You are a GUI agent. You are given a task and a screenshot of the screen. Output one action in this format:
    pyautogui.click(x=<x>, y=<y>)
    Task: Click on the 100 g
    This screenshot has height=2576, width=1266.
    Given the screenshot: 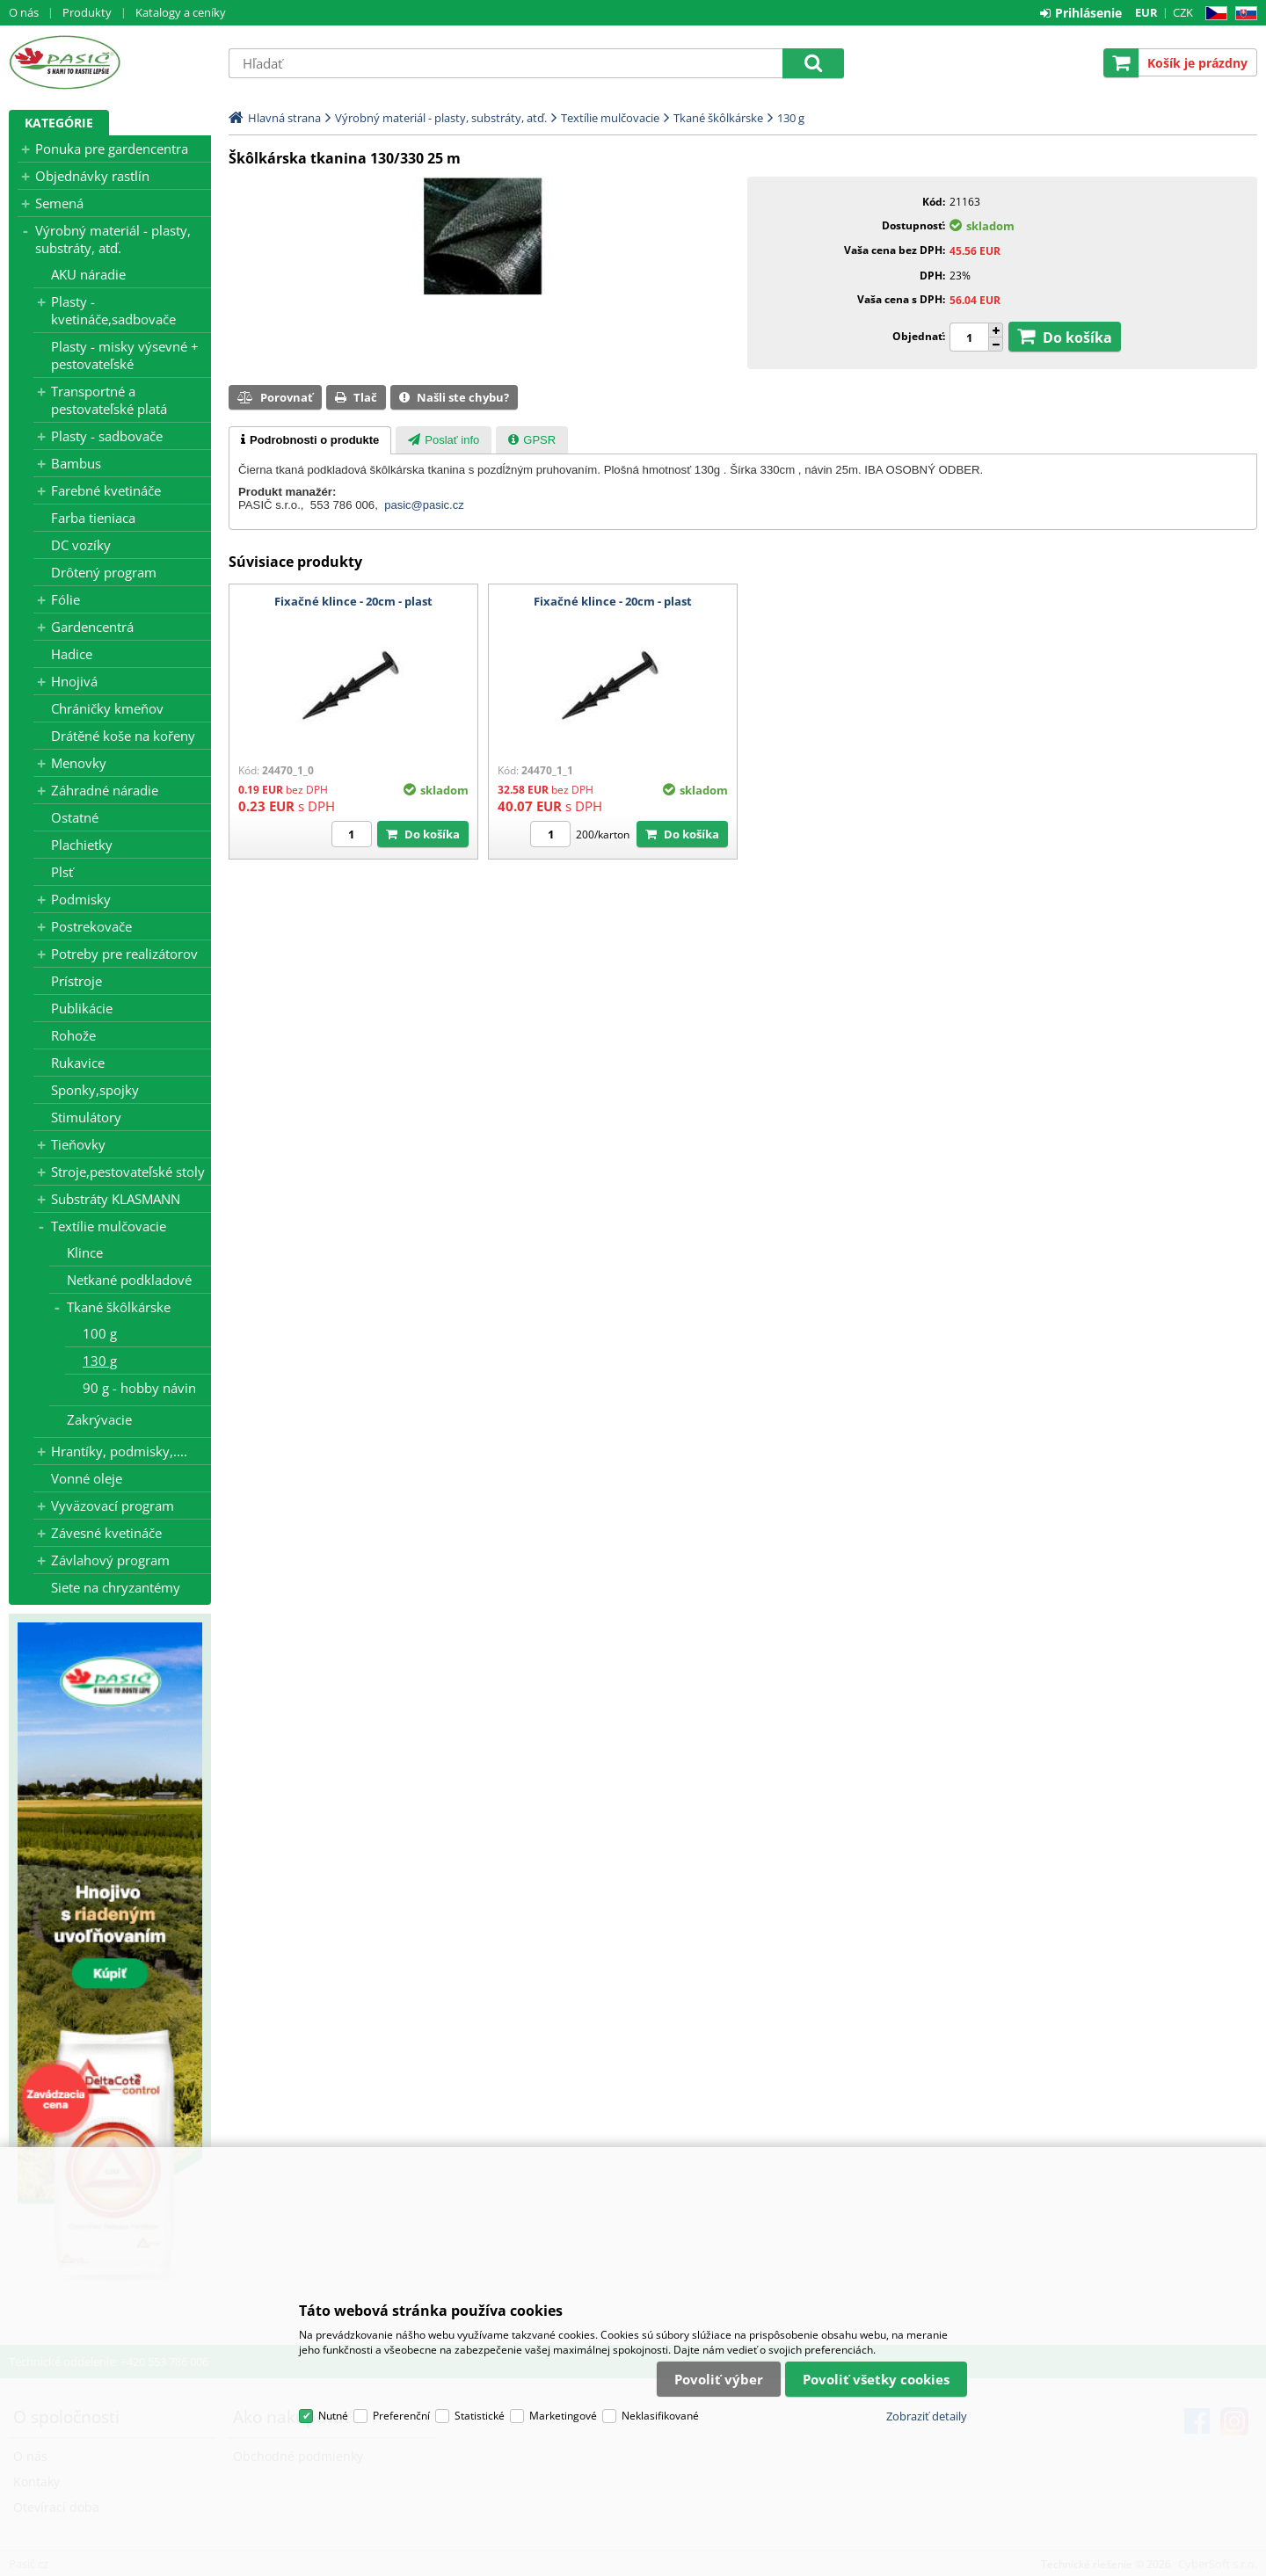 What is the action you would take?
    pyautogui.click(x=100, y=1333)
    